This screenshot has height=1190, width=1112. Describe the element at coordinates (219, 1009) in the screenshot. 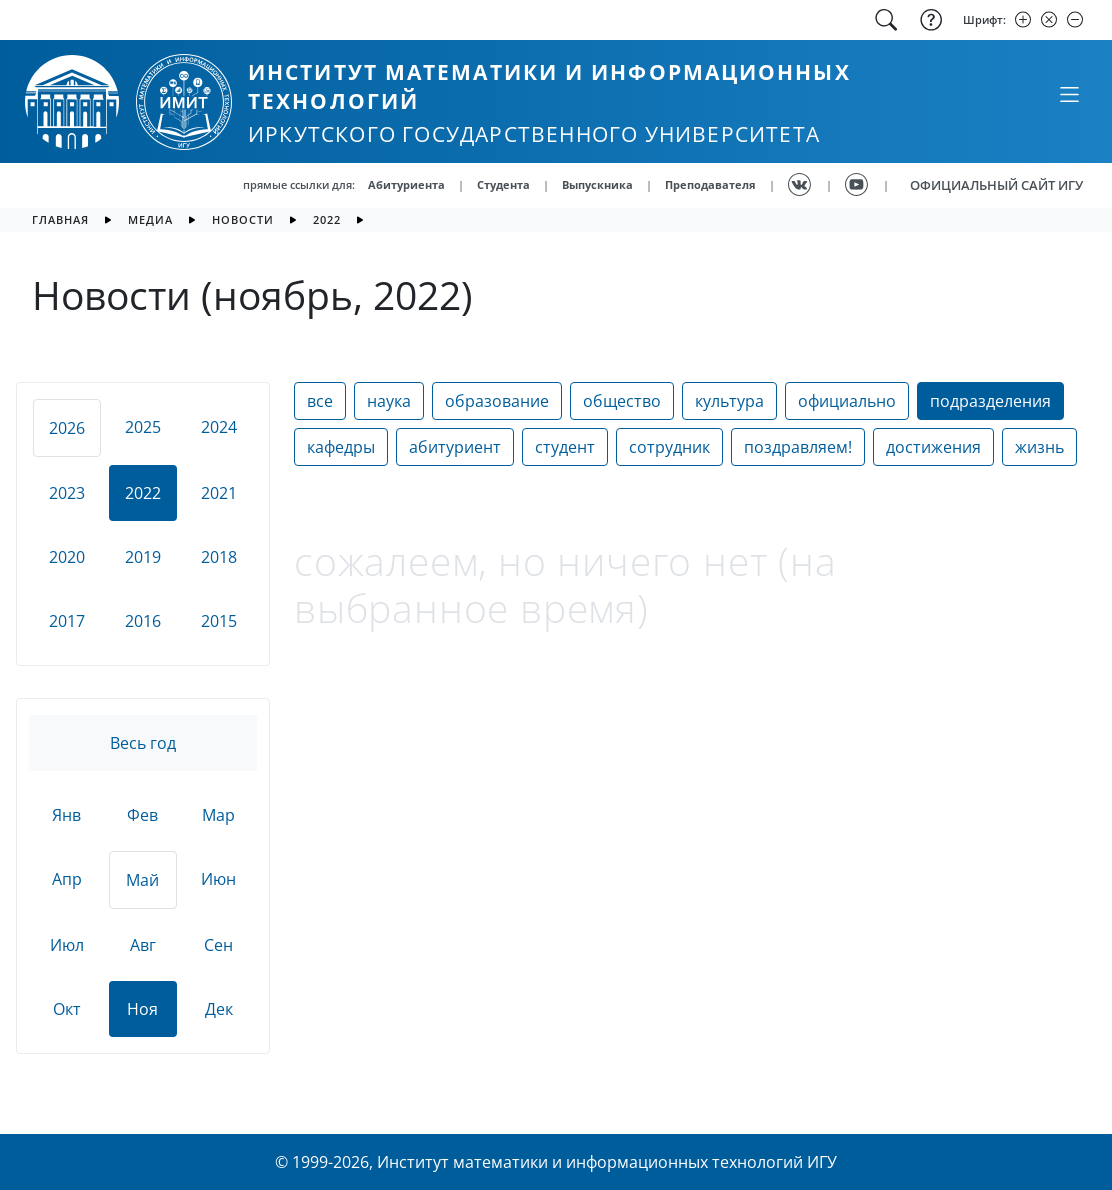

I see `Дек` at that location.